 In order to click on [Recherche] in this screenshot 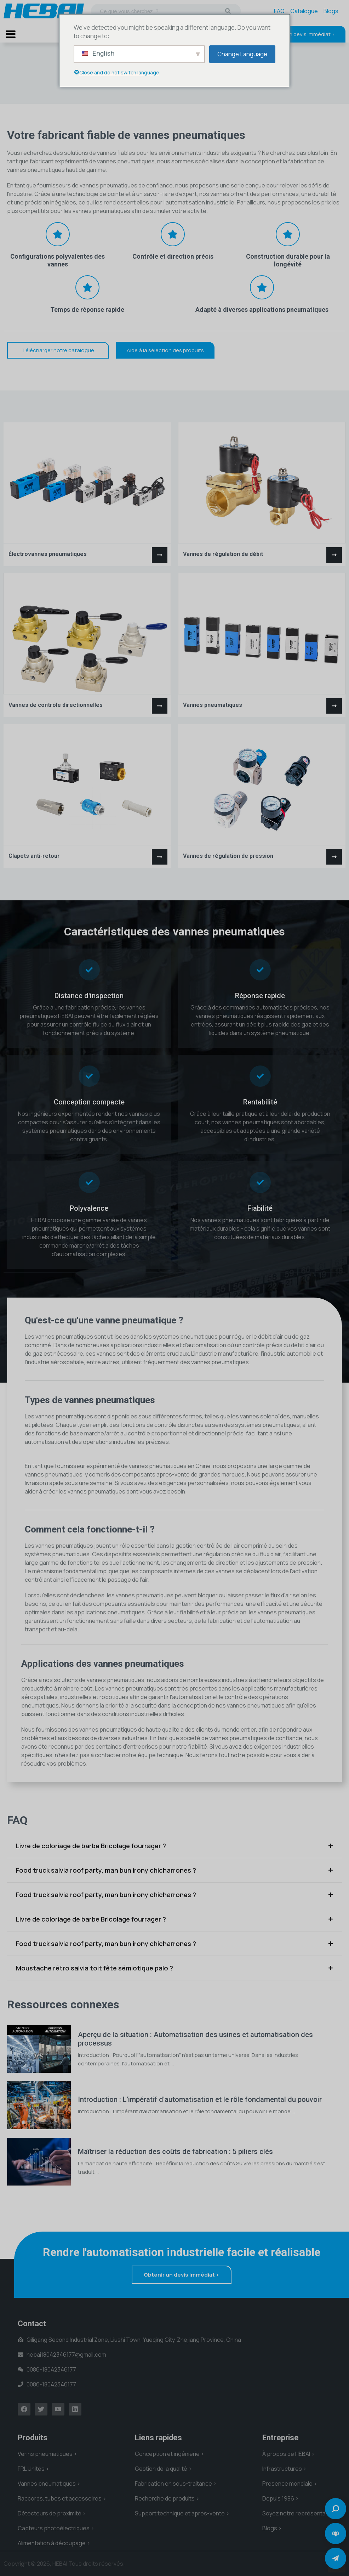, I will do `click(228, 11)`.